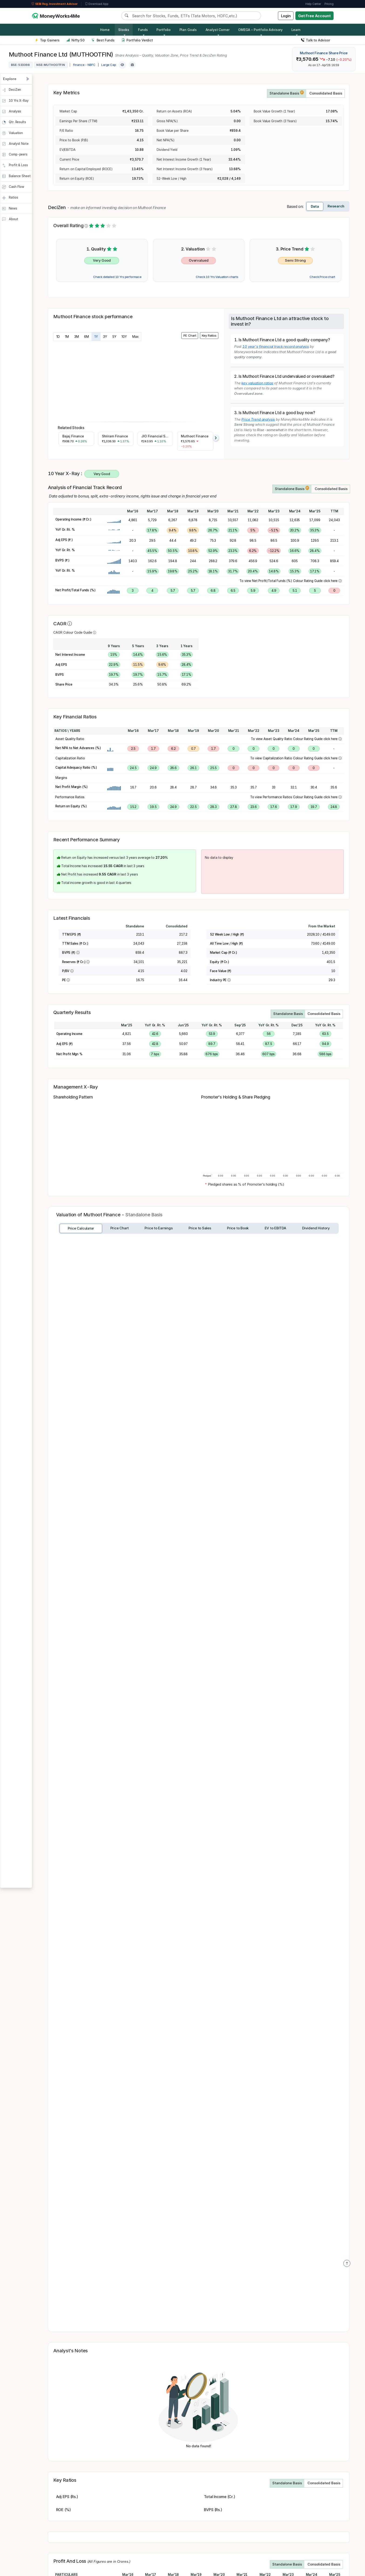 The height and width of the screenshot is (2576, 365). I want to click on Get Free Account, so click(314, 16).